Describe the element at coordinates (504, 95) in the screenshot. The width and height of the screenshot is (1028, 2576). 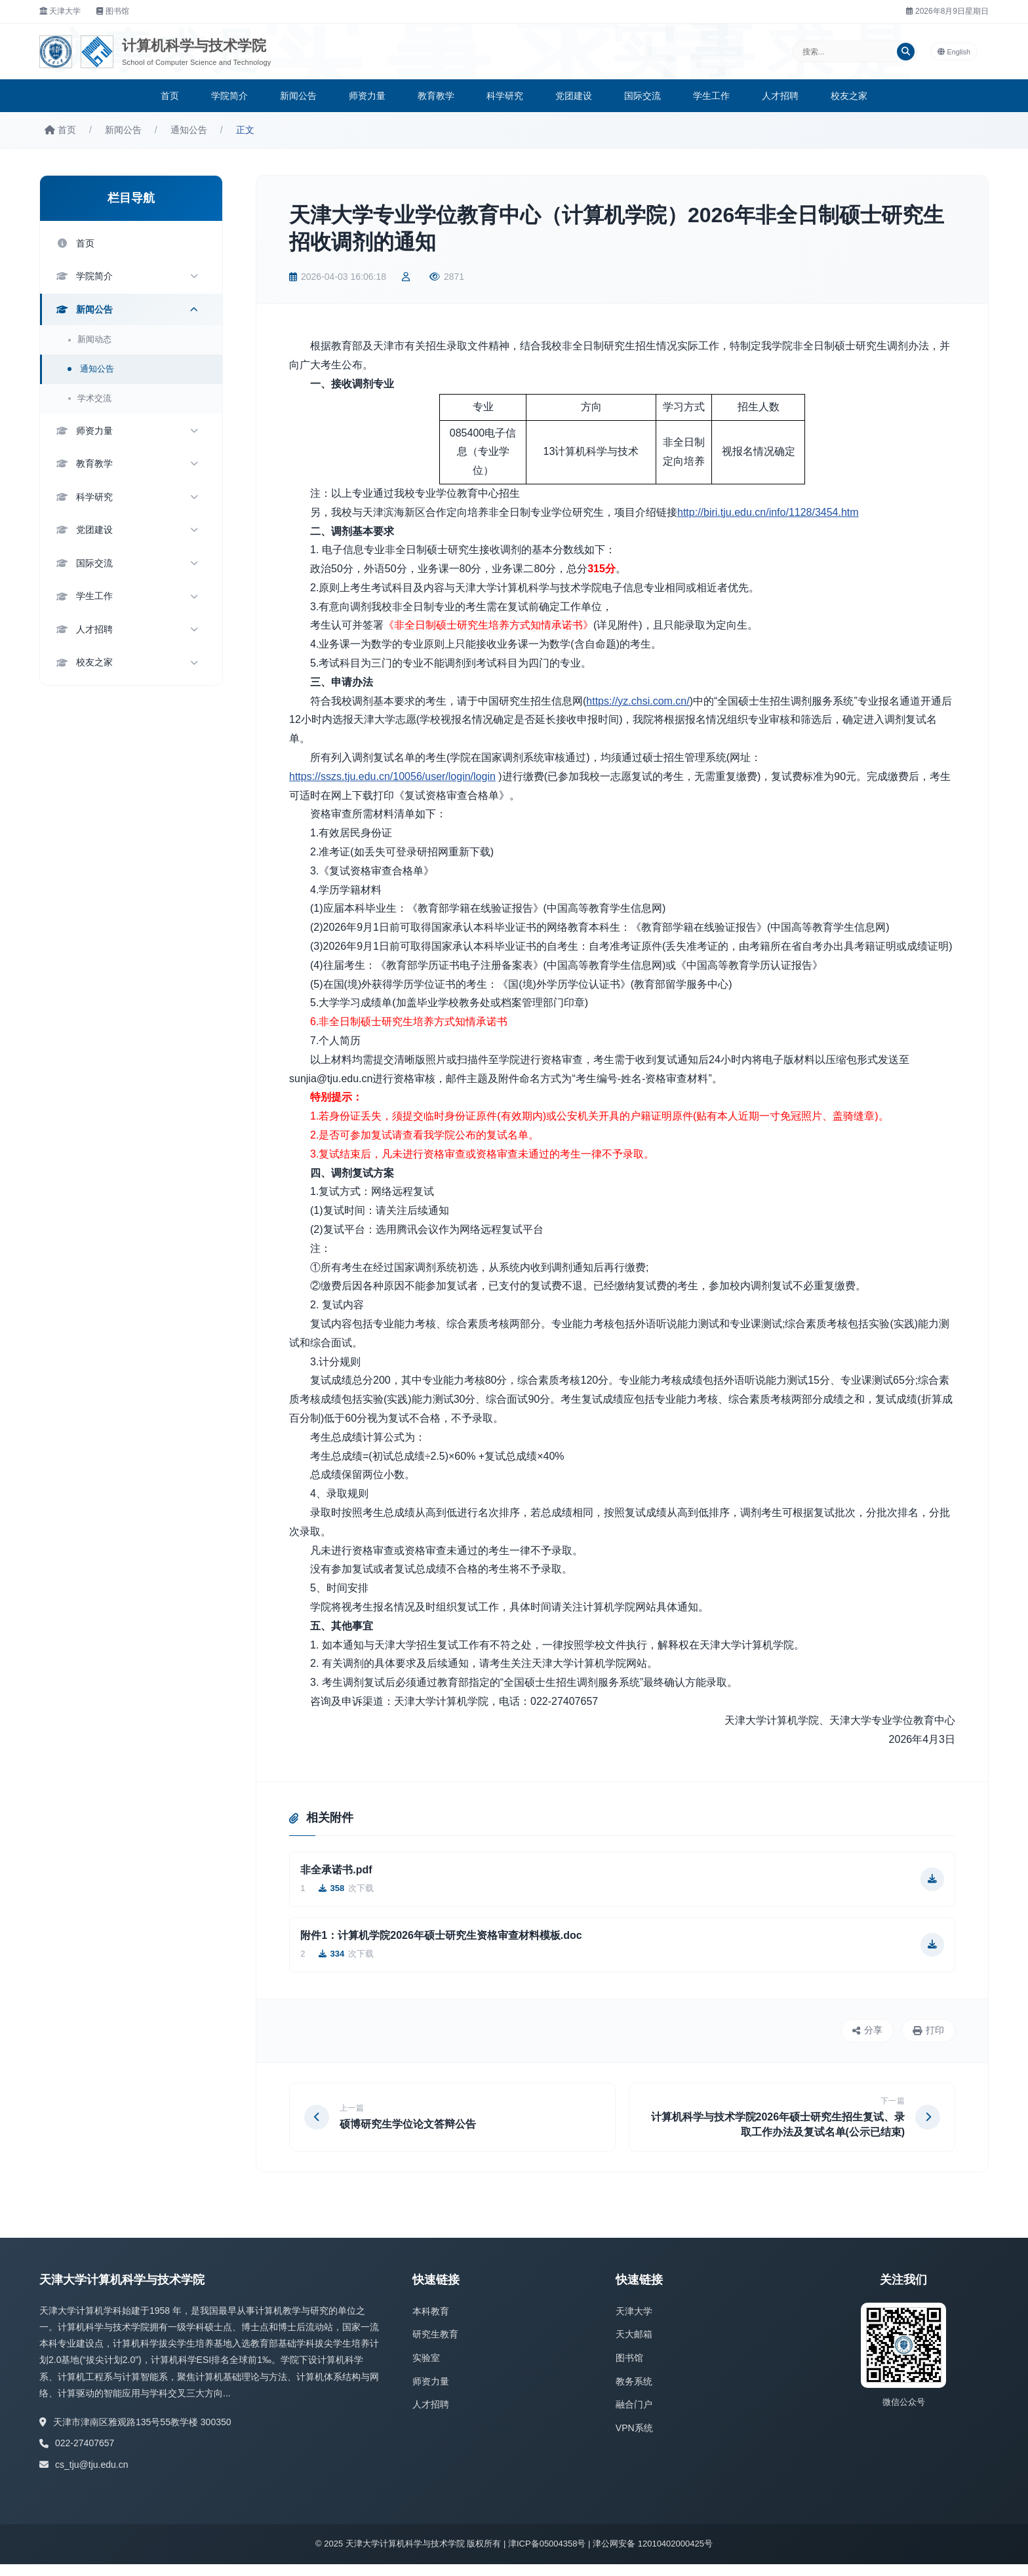
I see `科学研究` at that location.